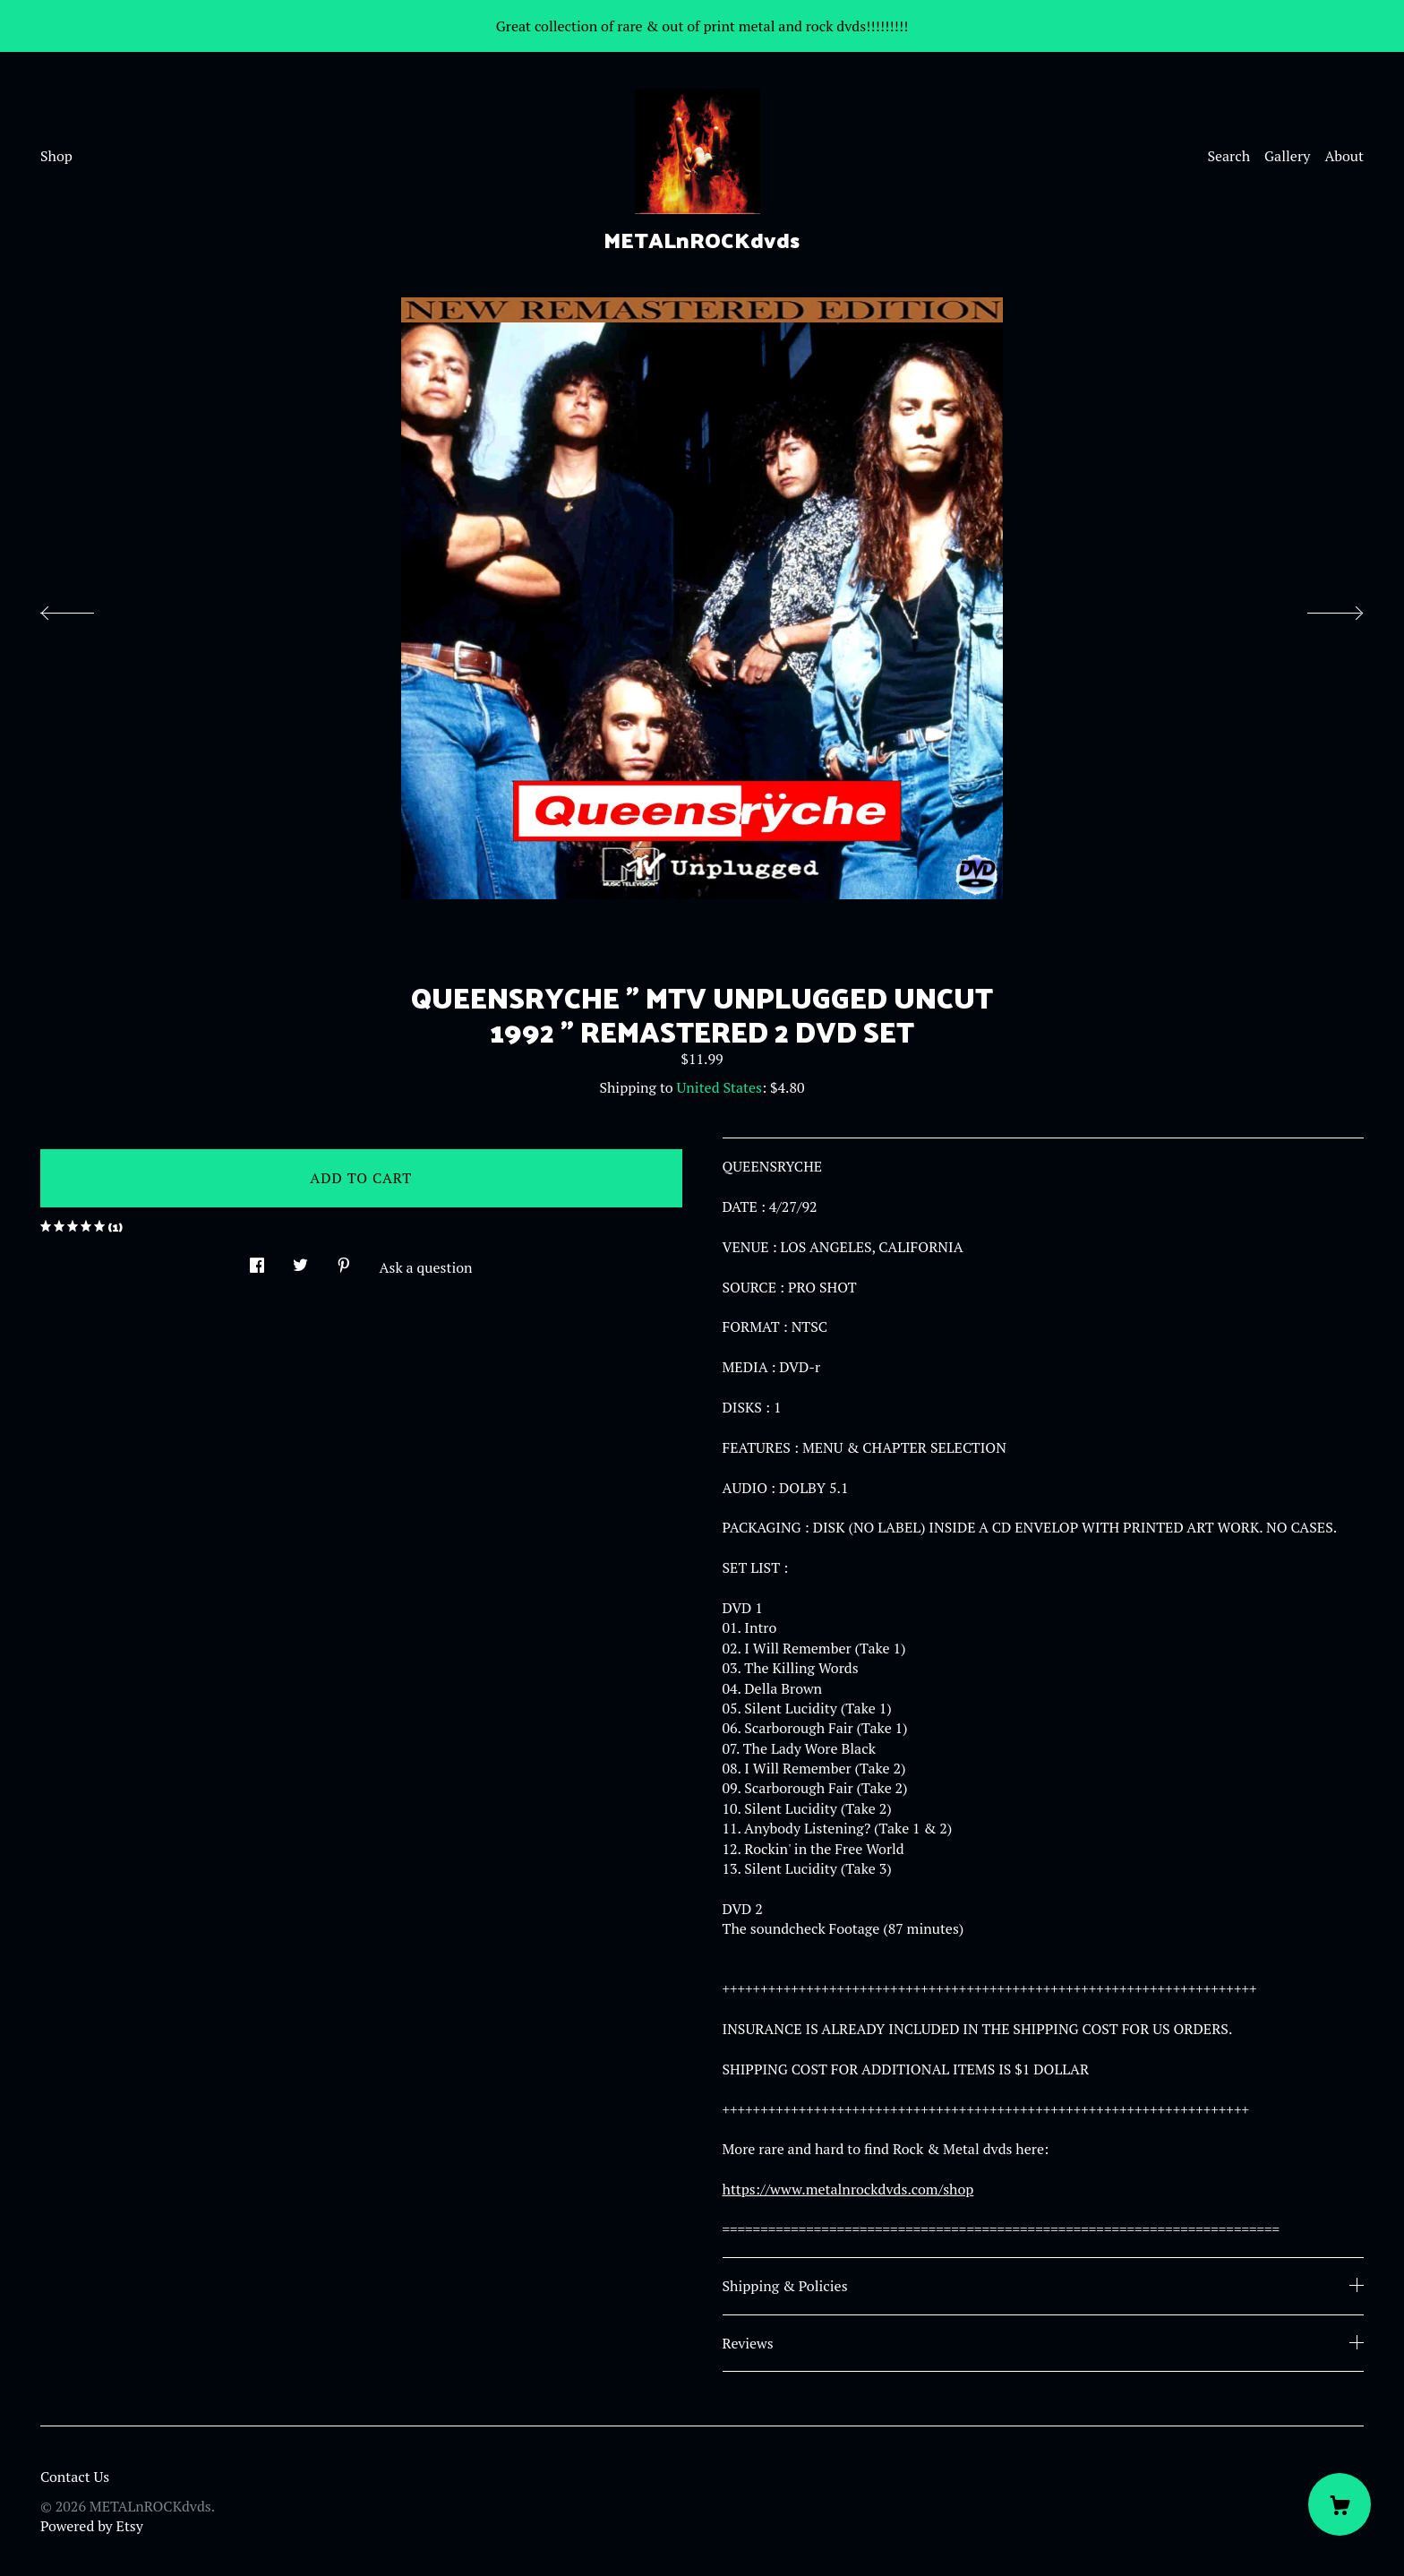 The width and height of the screenshot is (1404, 2576). What do you see at coordinates (1228, 156) in the screenshot?
I see `Search` at bounding box center [1228, 156].